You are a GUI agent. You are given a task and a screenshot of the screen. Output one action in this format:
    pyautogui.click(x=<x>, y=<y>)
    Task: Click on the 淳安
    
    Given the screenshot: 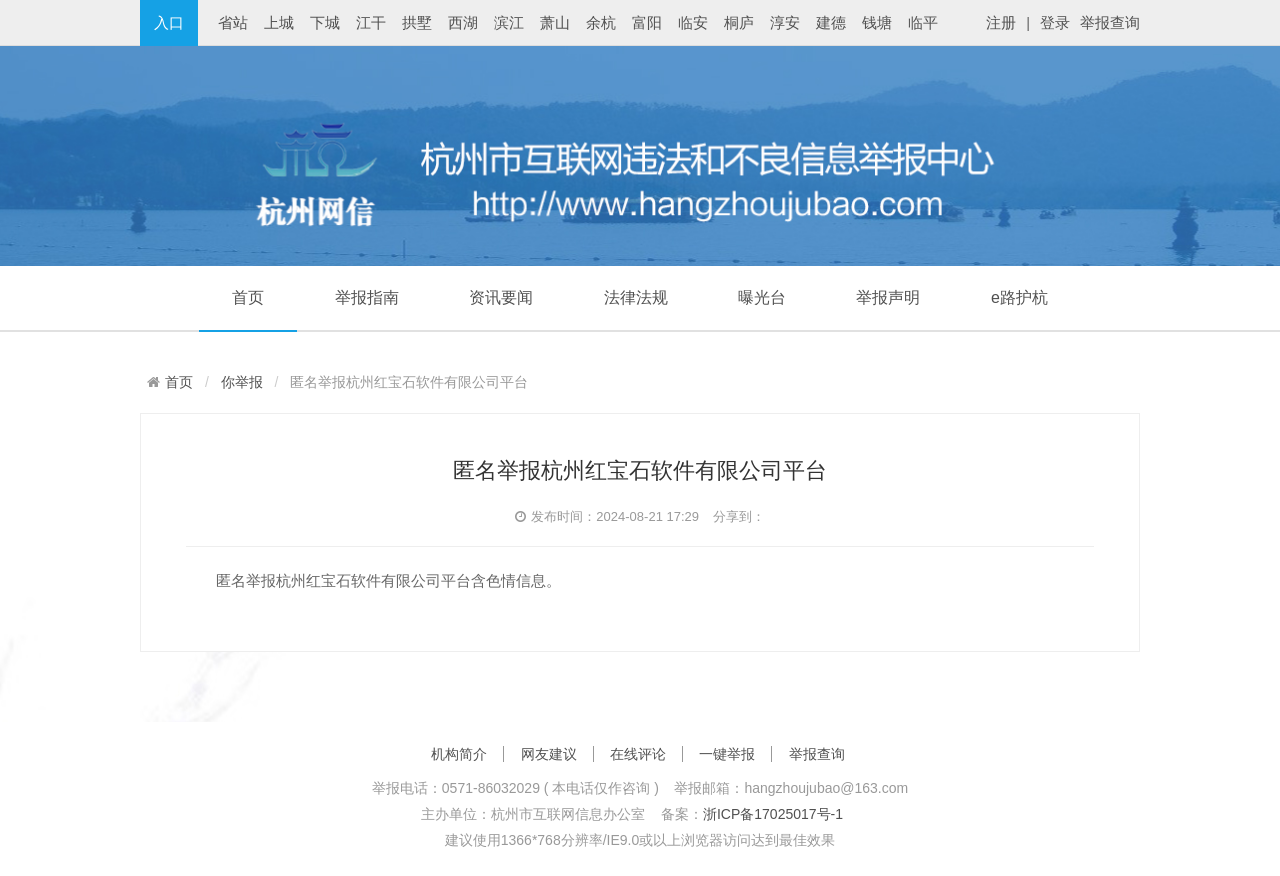 What is the action you would take?
    pyautogui.click(x=785, y=22)
    